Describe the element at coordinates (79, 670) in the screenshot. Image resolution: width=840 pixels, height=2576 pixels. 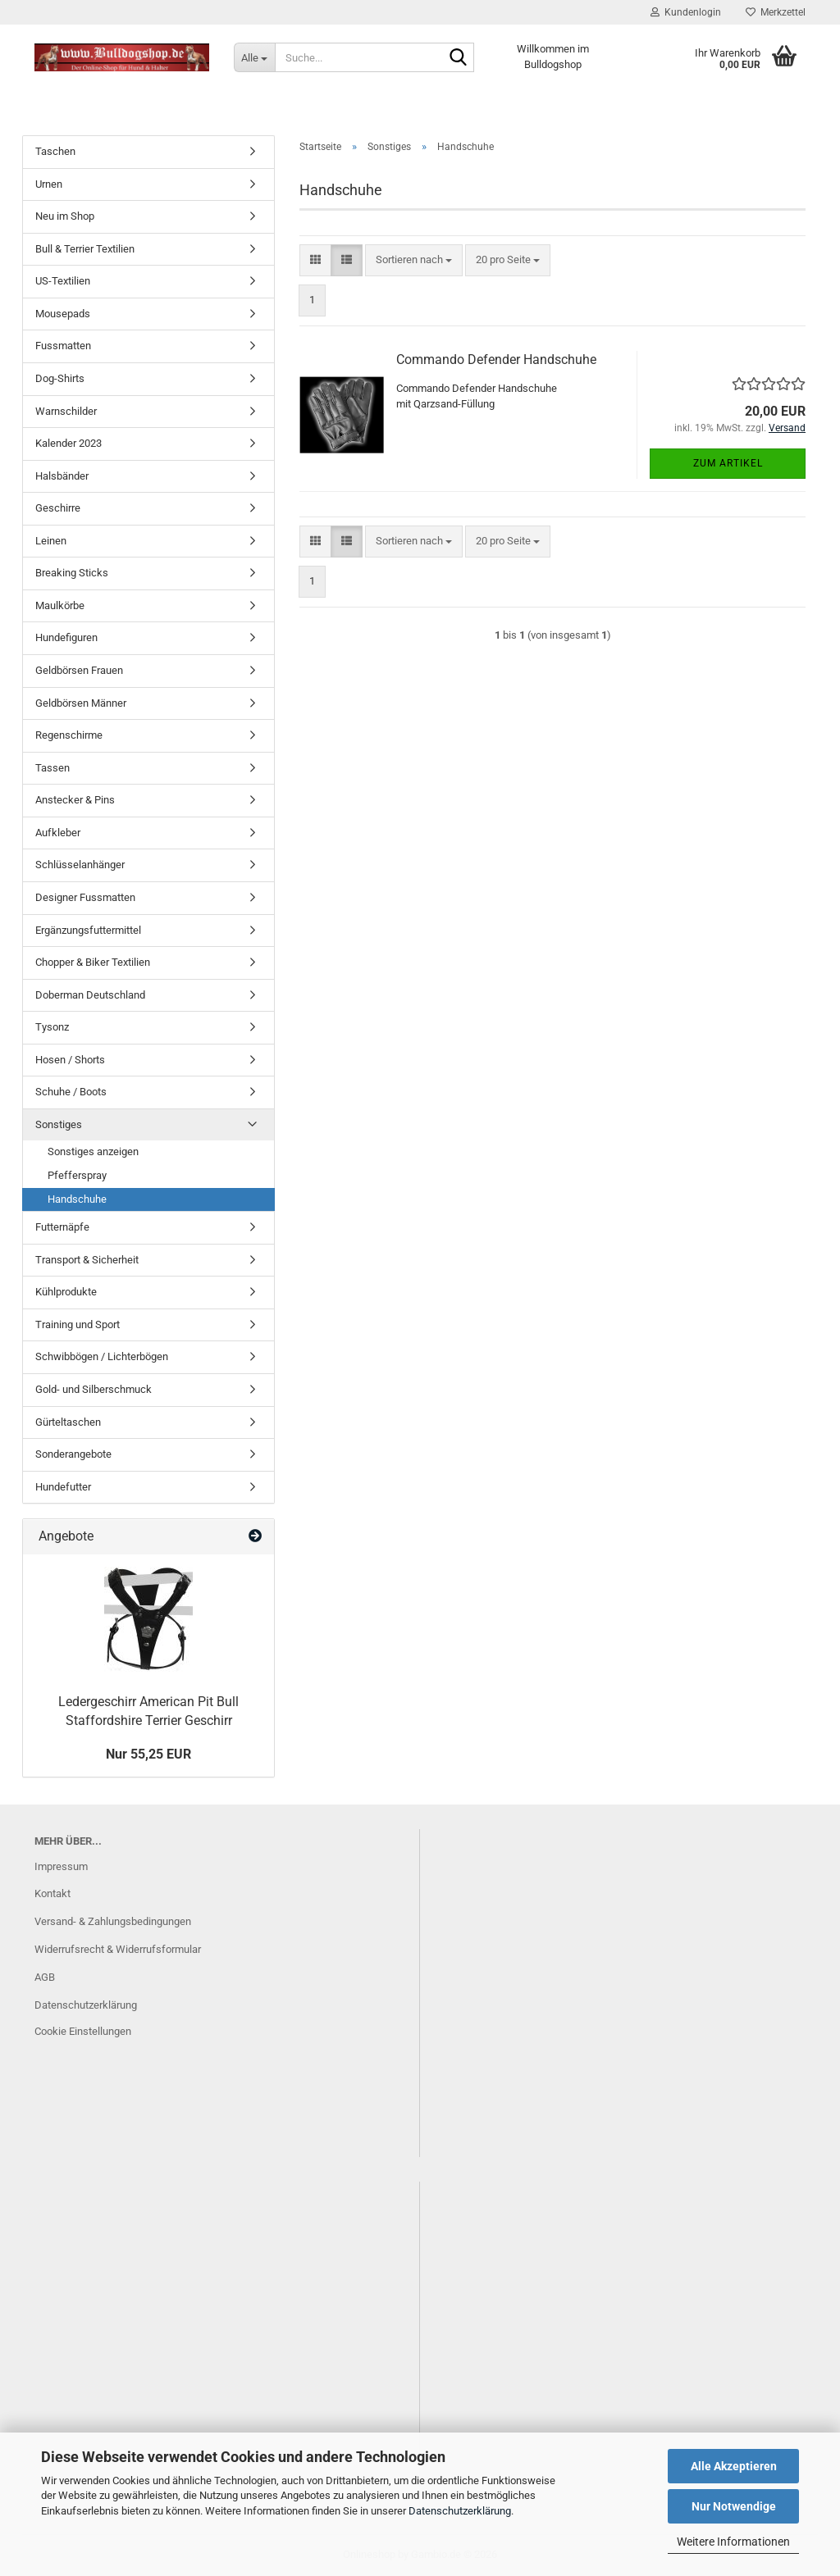
I see `Geldbörsen Frauen` at that location.